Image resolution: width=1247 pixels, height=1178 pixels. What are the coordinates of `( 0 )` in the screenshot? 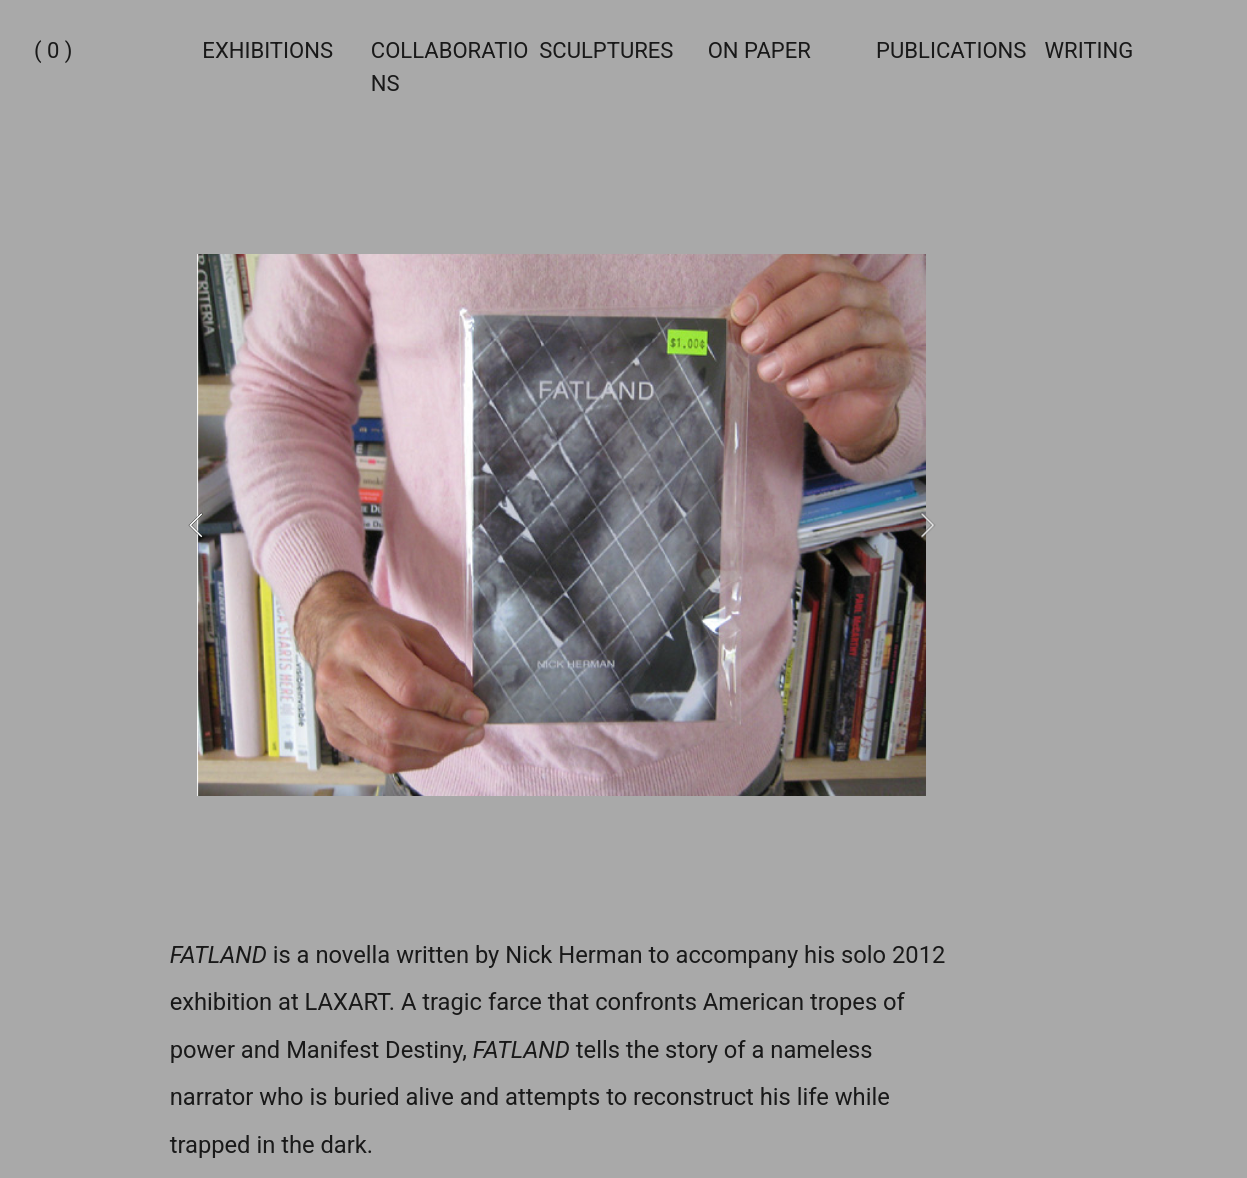 It's located at (53, 50).